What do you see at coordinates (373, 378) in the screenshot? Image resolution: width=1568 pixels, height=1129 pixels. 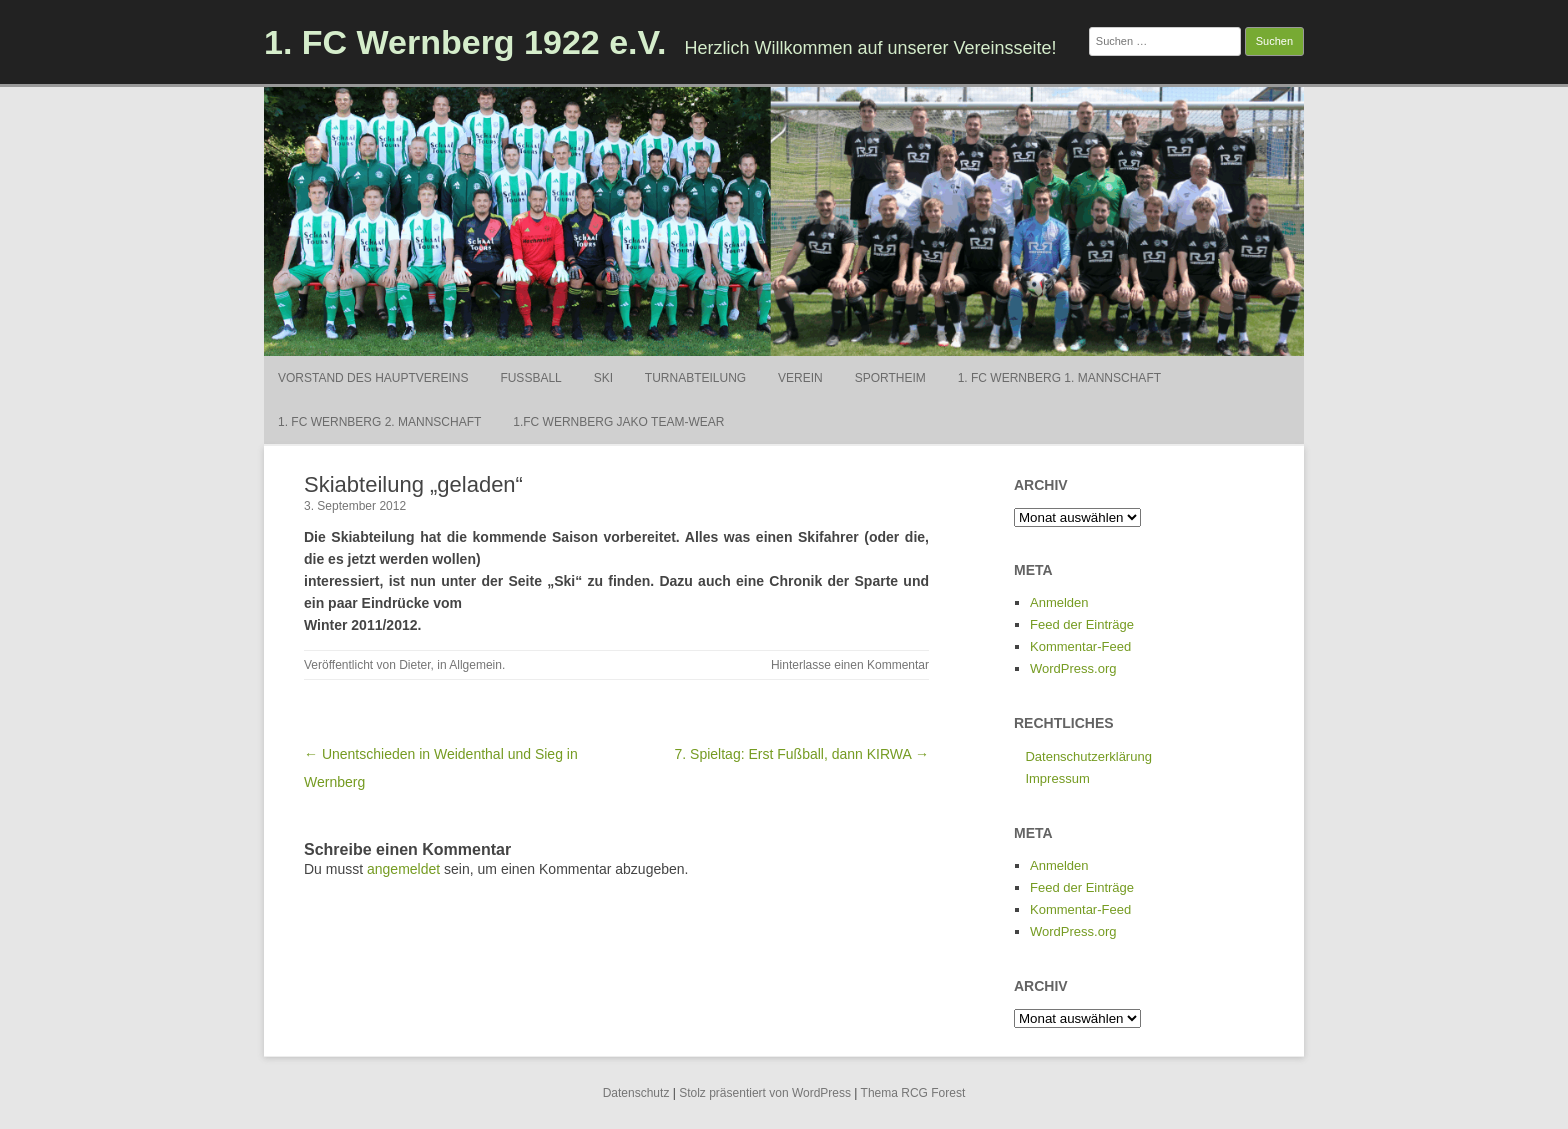 I see `Vorstand des Hauptvereins` at bounding box center [373, 378].